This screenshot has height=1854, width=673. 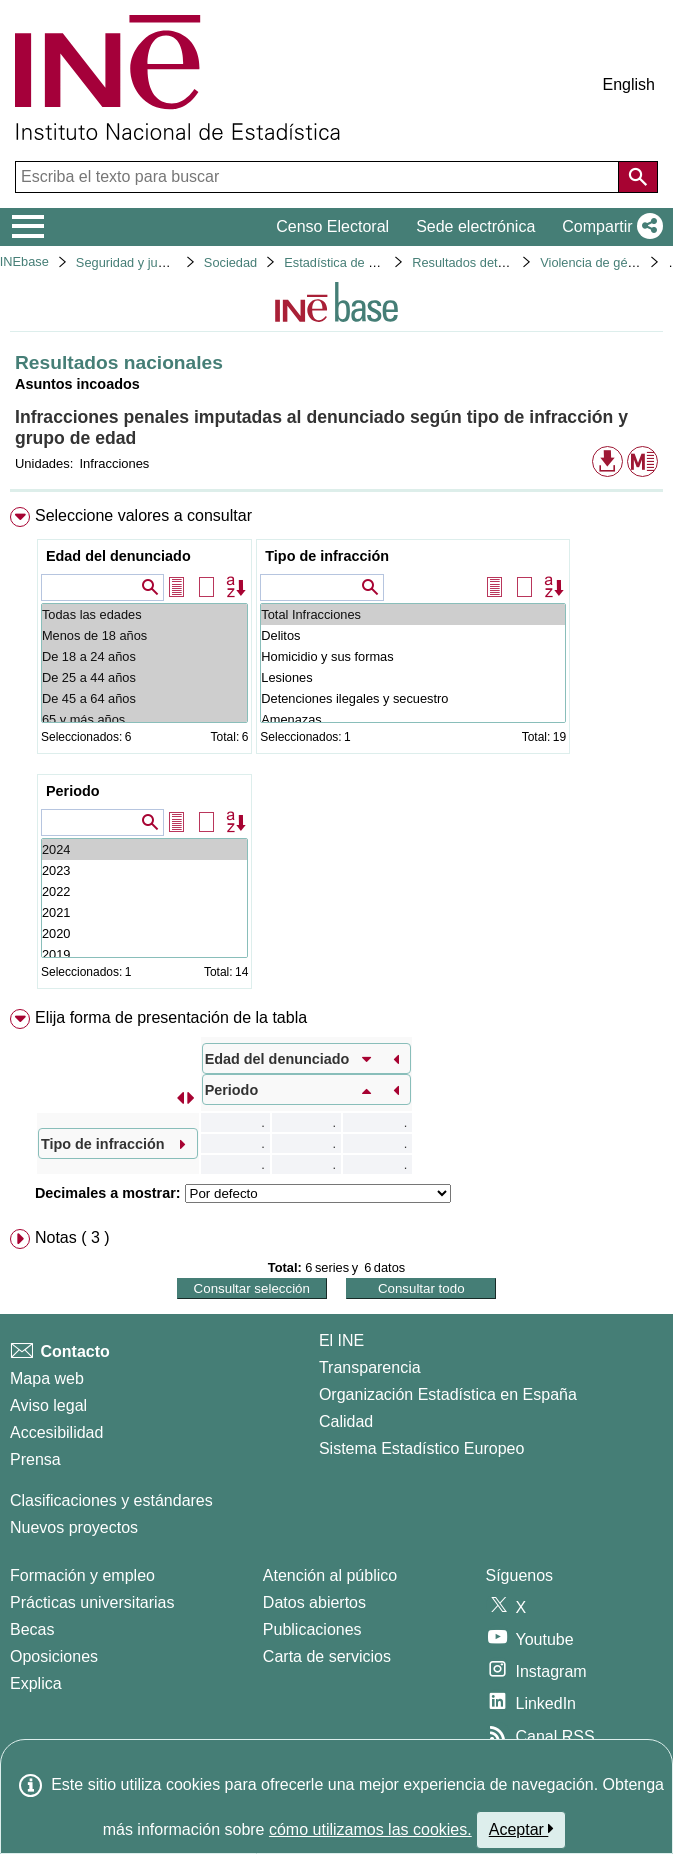 What do you see at coordinates (596, 262) in the screenshot?
I see `Violencia de género` at bounding box center [596, 262].